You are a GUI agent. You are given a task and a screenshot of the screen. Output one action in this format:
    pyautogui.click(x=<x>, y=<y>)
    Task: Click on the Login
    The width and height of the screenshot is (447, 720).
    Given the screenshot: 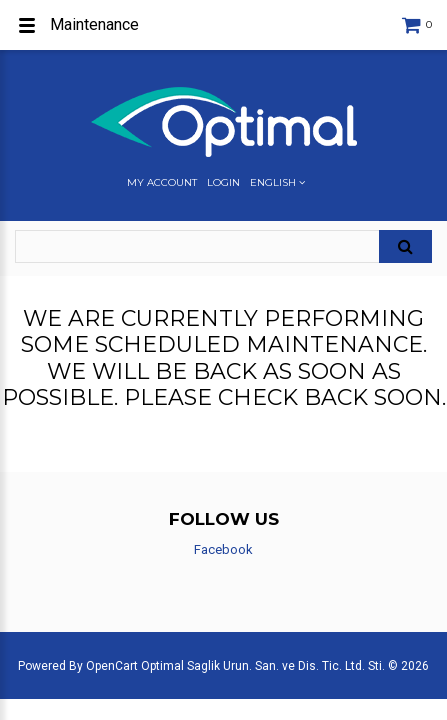 What is the action you would take?
    pyautogui.click(x=223, y=183)
    